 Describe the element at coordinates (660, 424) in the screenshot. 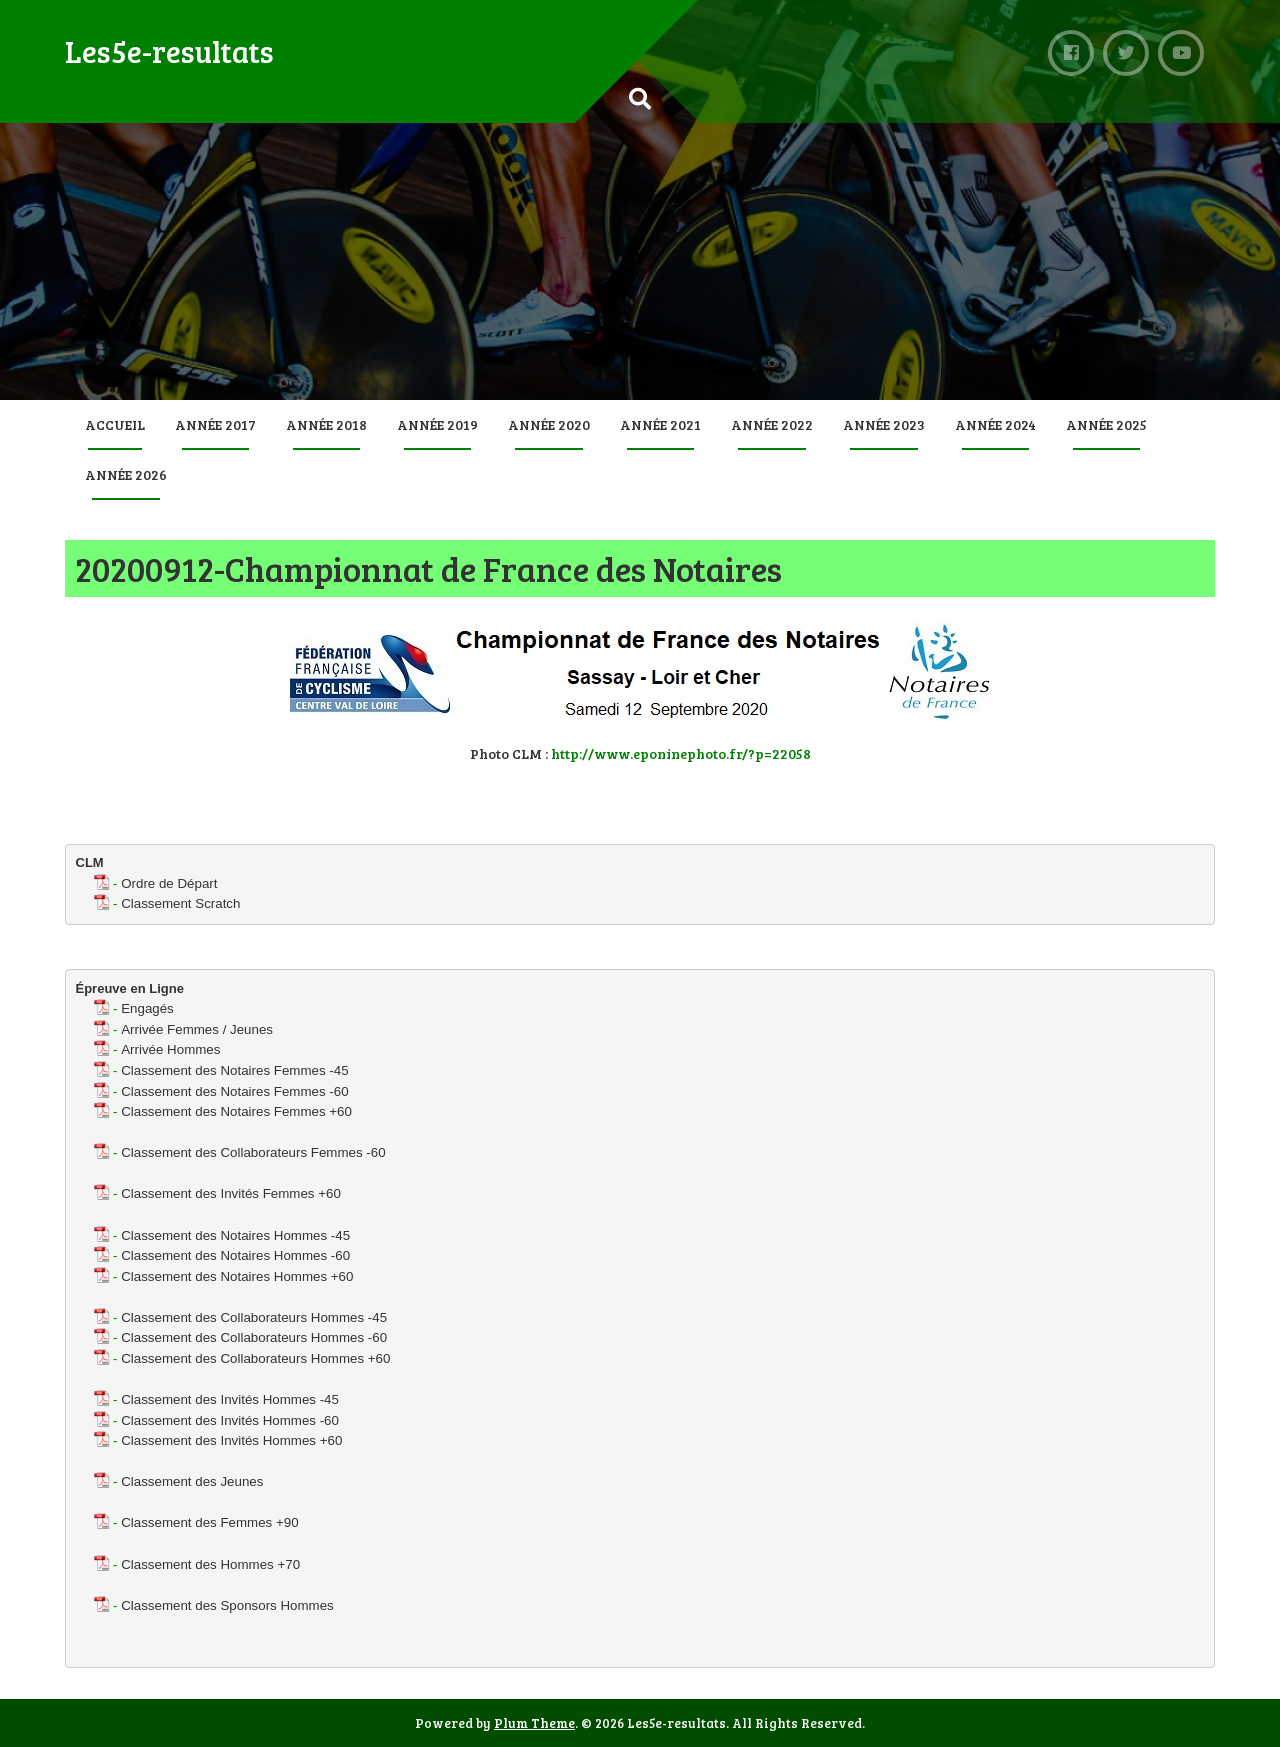

I see `Année 2021` at that location.